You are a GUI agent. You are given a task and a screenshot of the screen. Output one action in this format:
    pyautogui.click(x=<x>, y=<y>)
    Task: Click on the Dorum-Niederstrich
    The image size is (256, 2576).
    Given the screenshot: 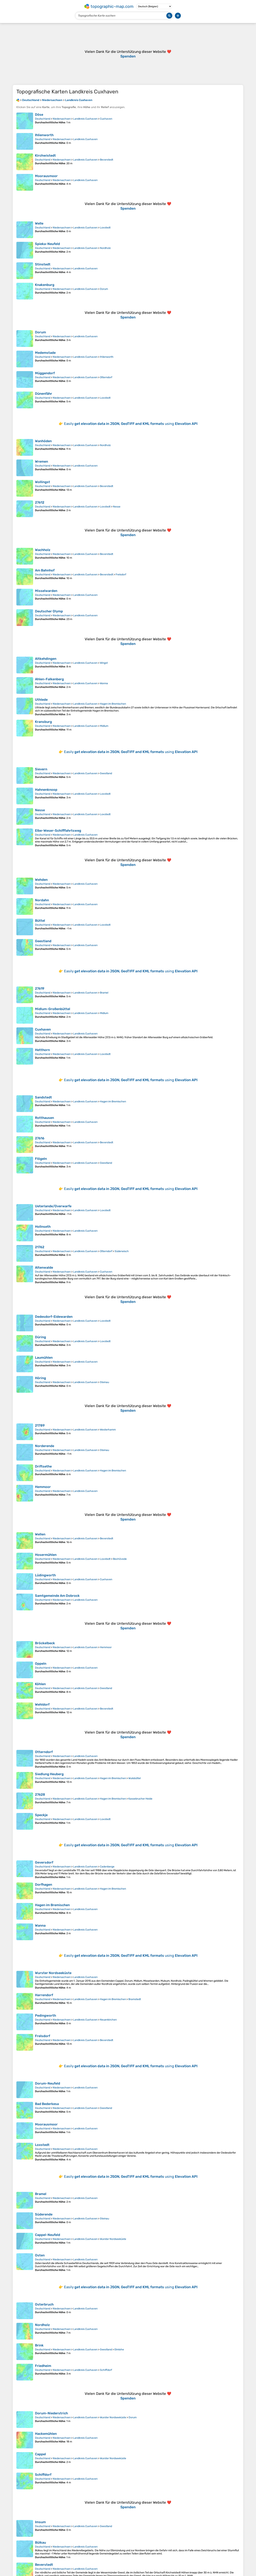 What is the action you would take?
    pyautogui.click(x=51, y=2413)
    